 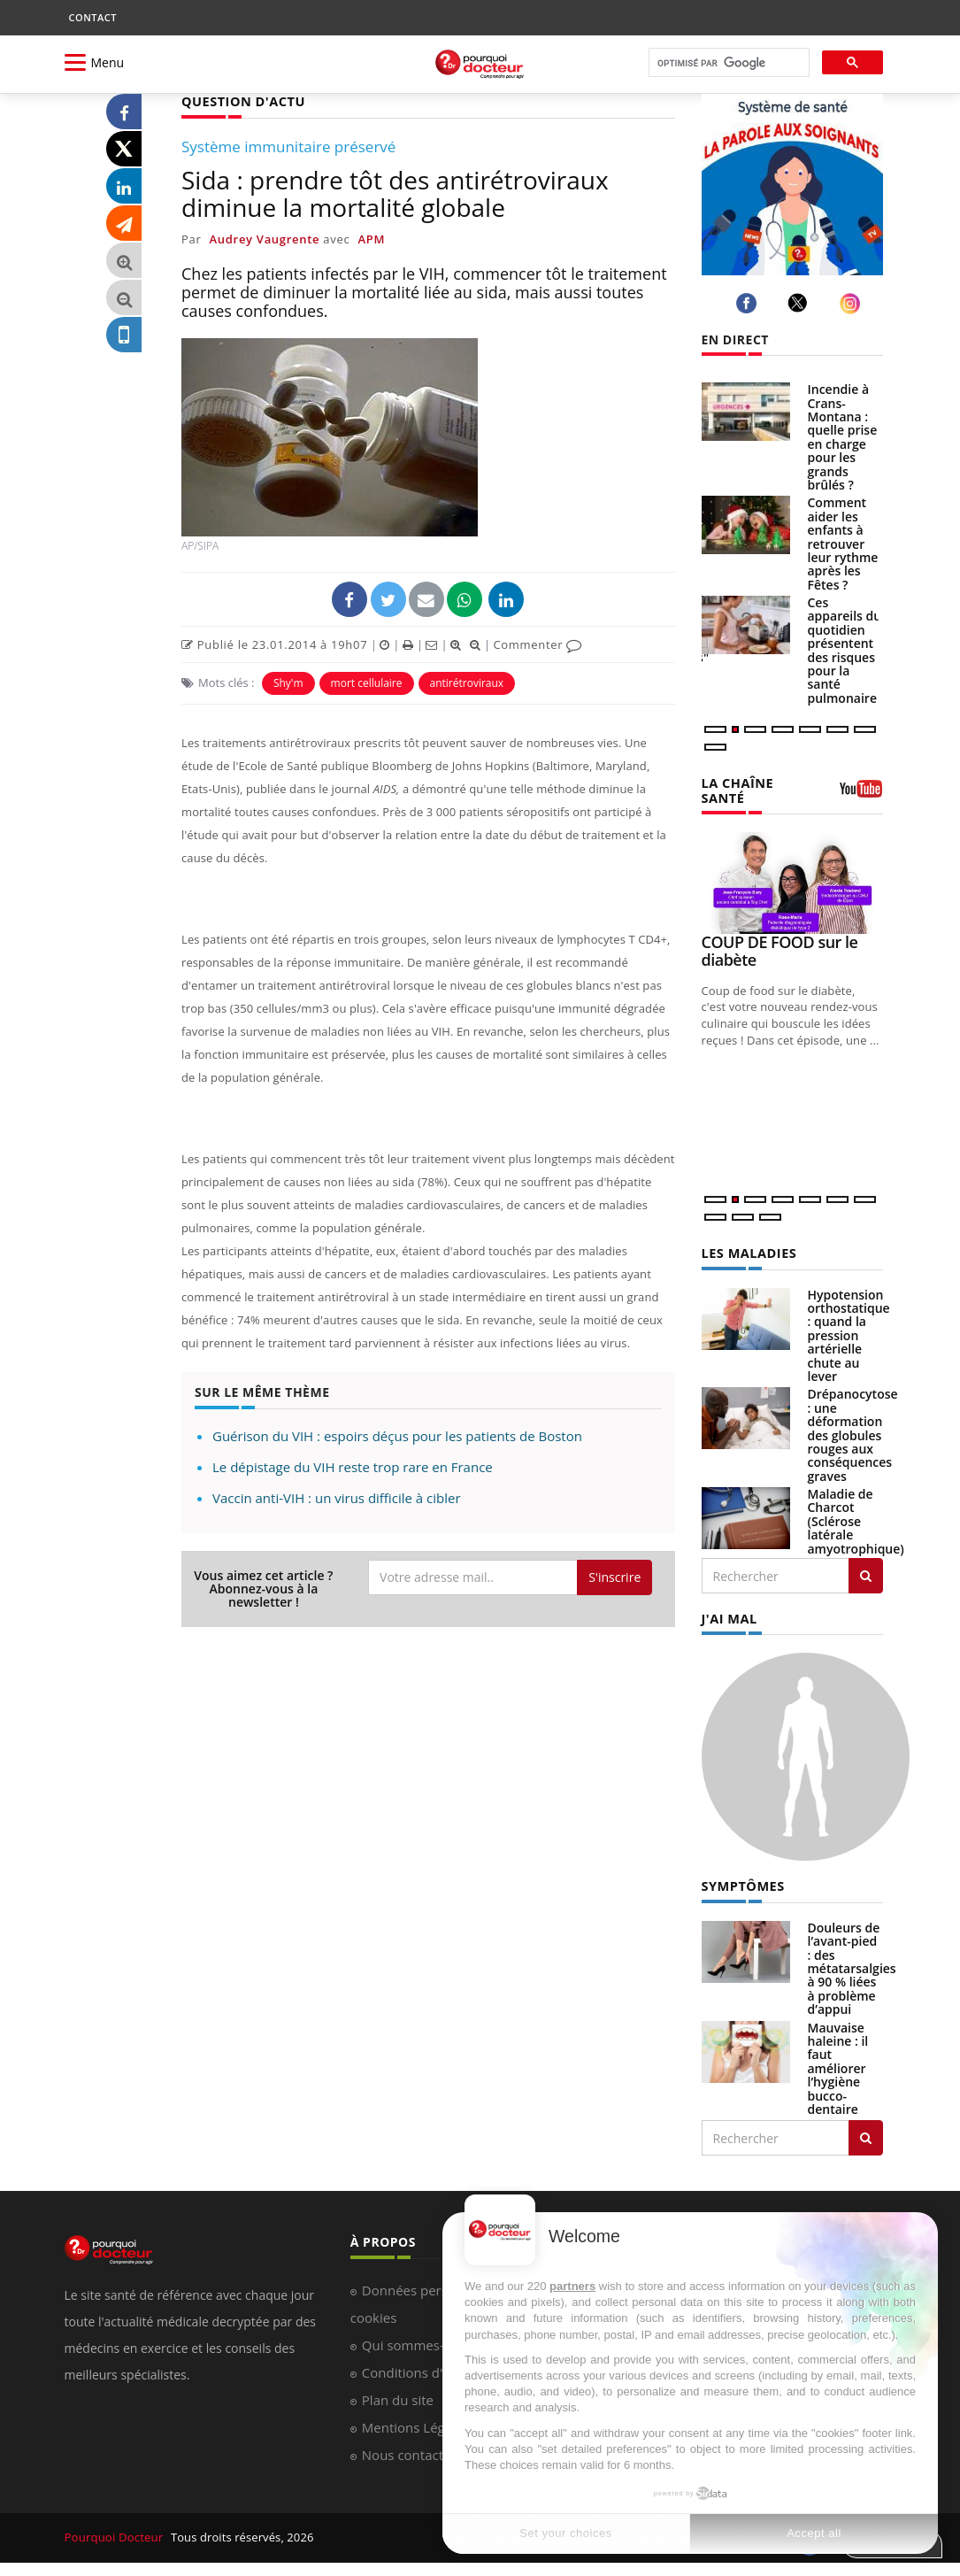 What do you see at coordinates (727, 63) in the screenshot?
I see `[rechercher]` at bounding box center [727, 63].